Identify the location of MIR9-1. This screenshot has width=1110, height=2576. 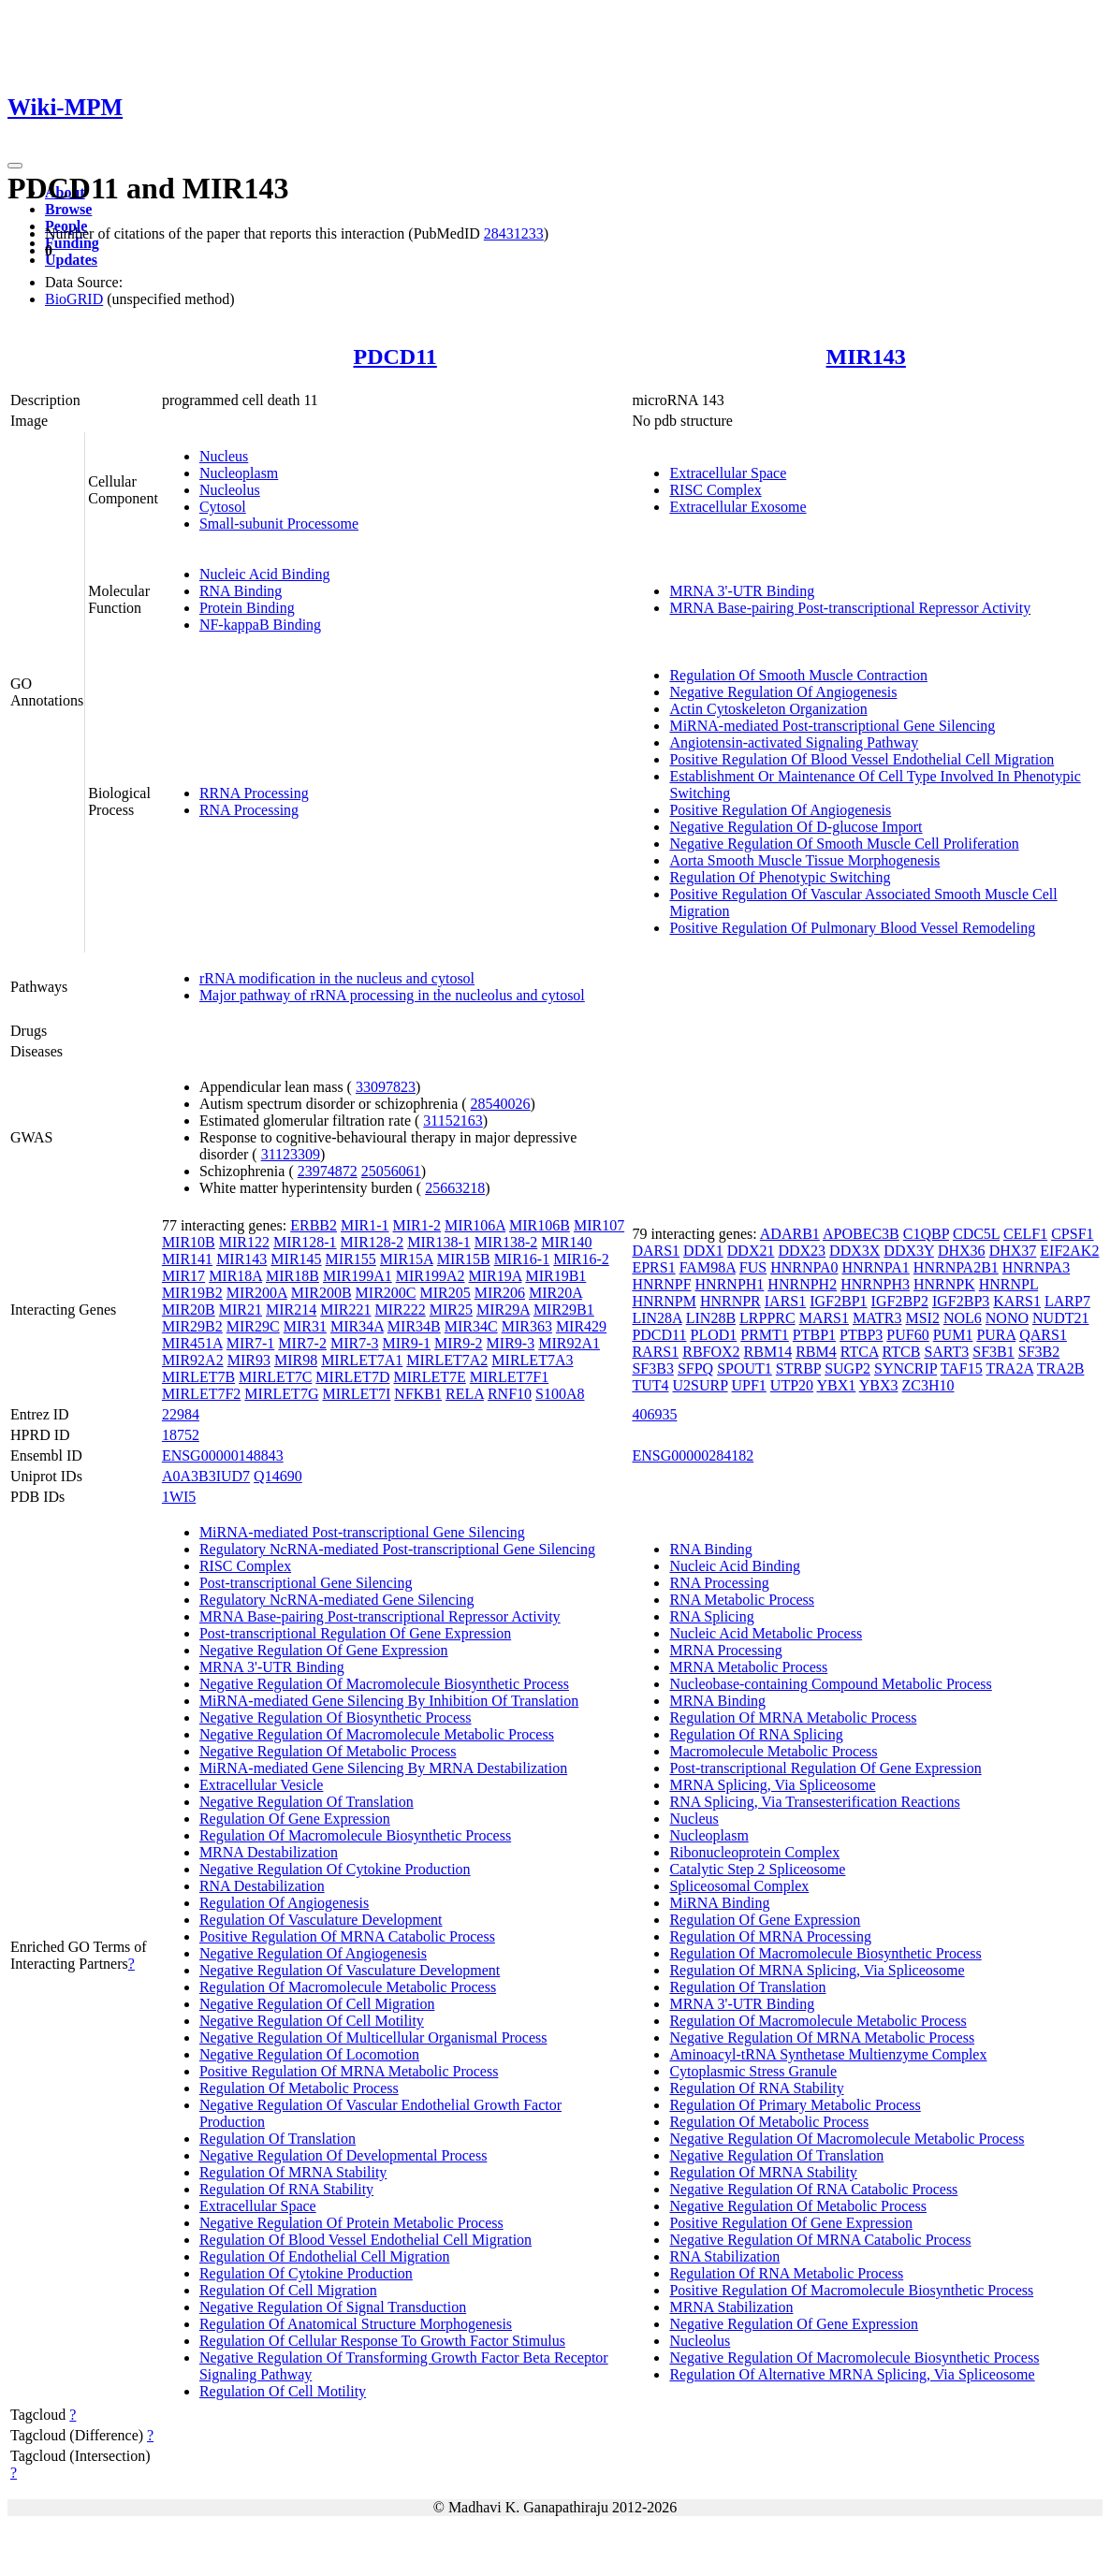
(406, 1343).